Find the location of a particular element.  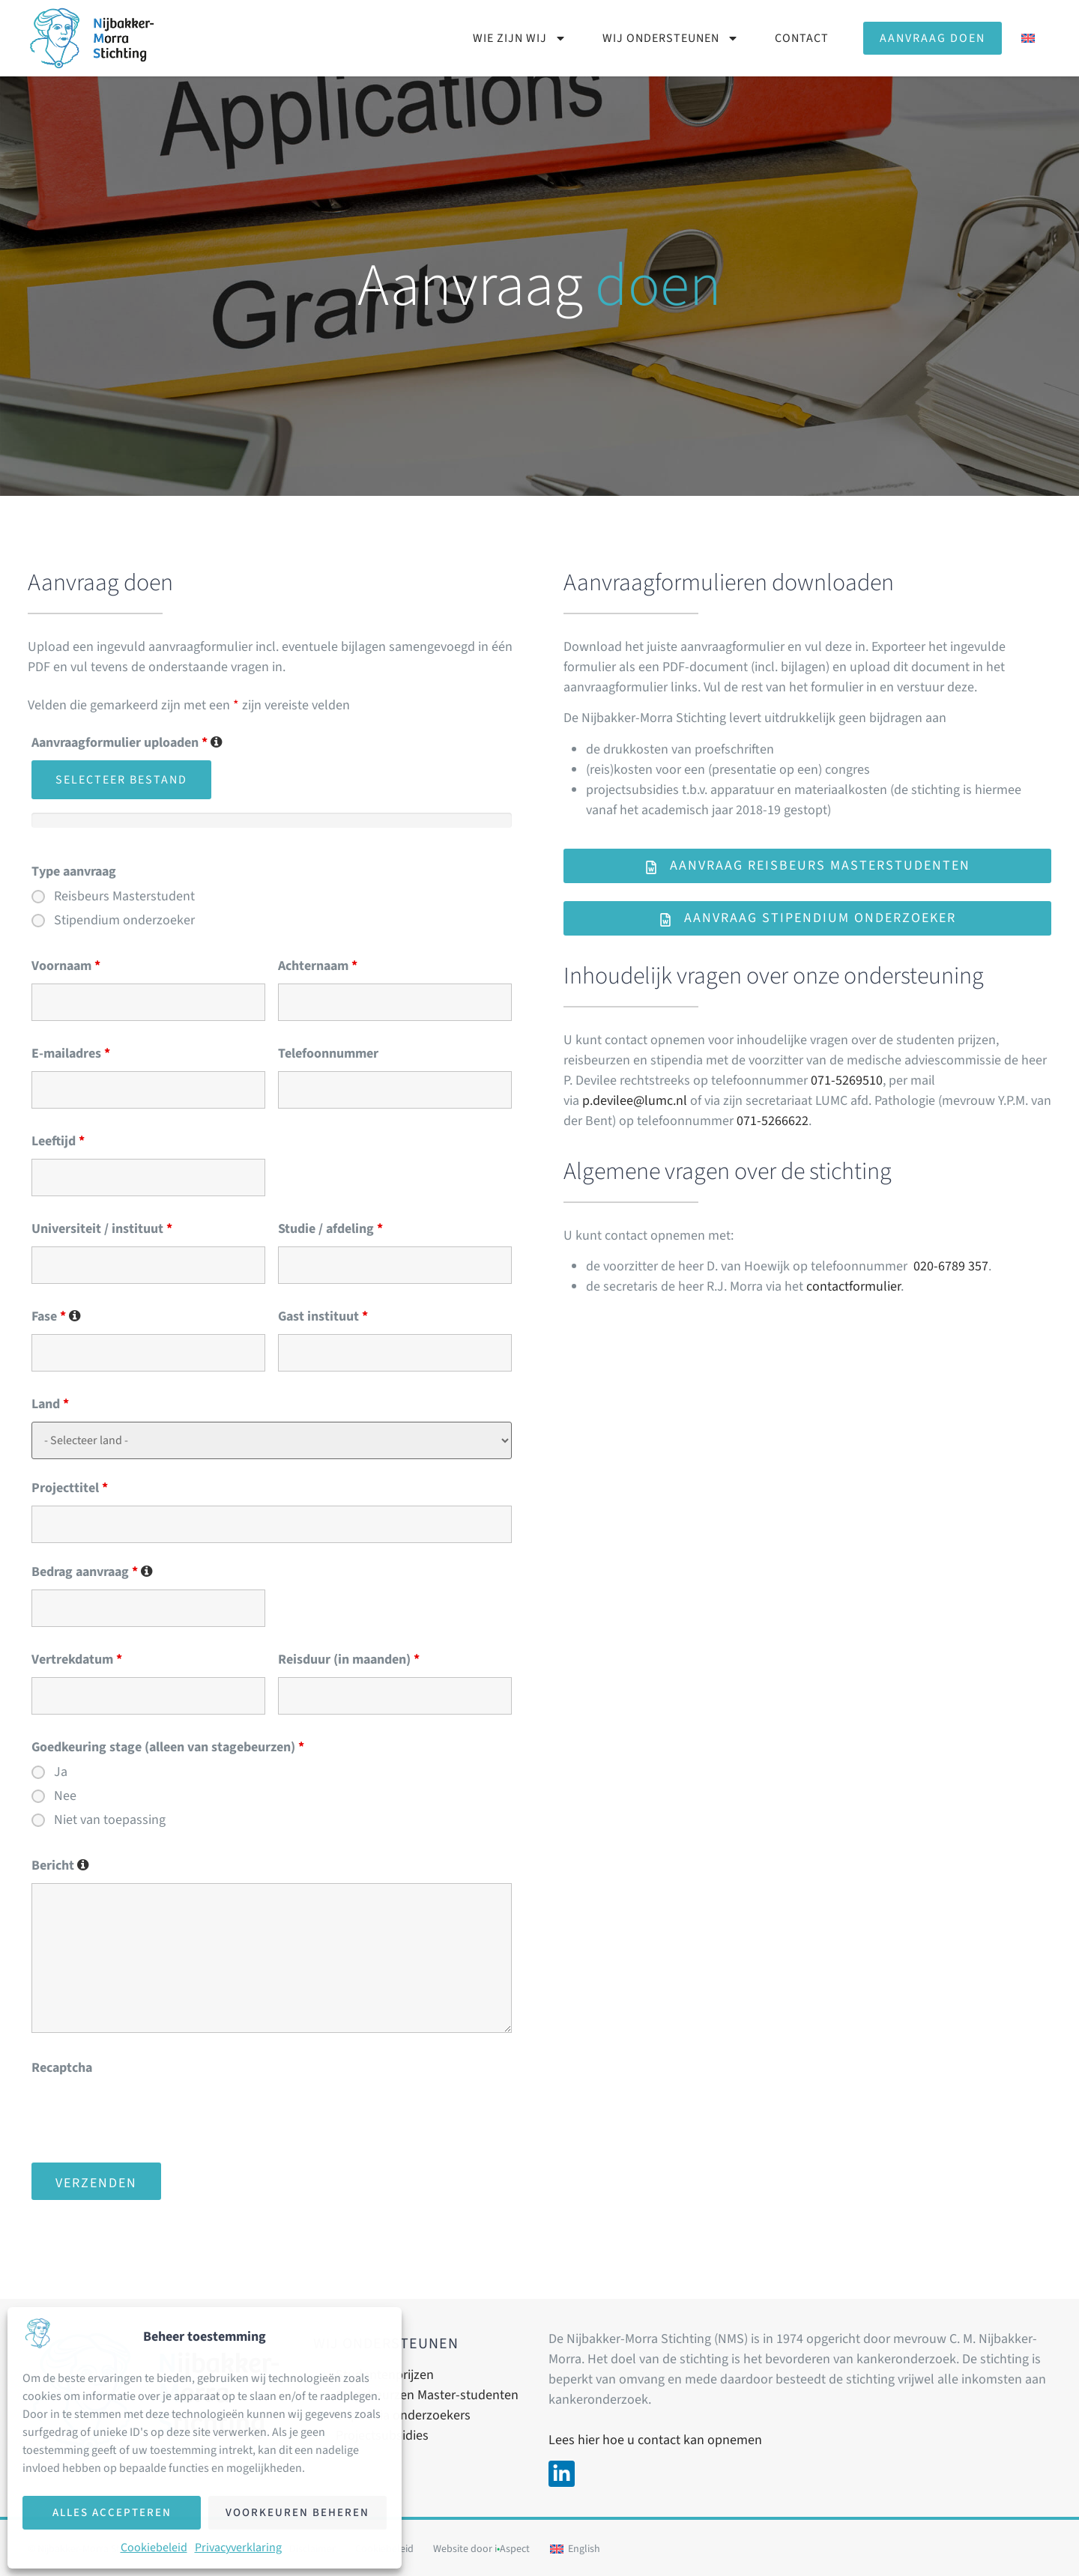

Ja is located at coordinates (60, 1772).